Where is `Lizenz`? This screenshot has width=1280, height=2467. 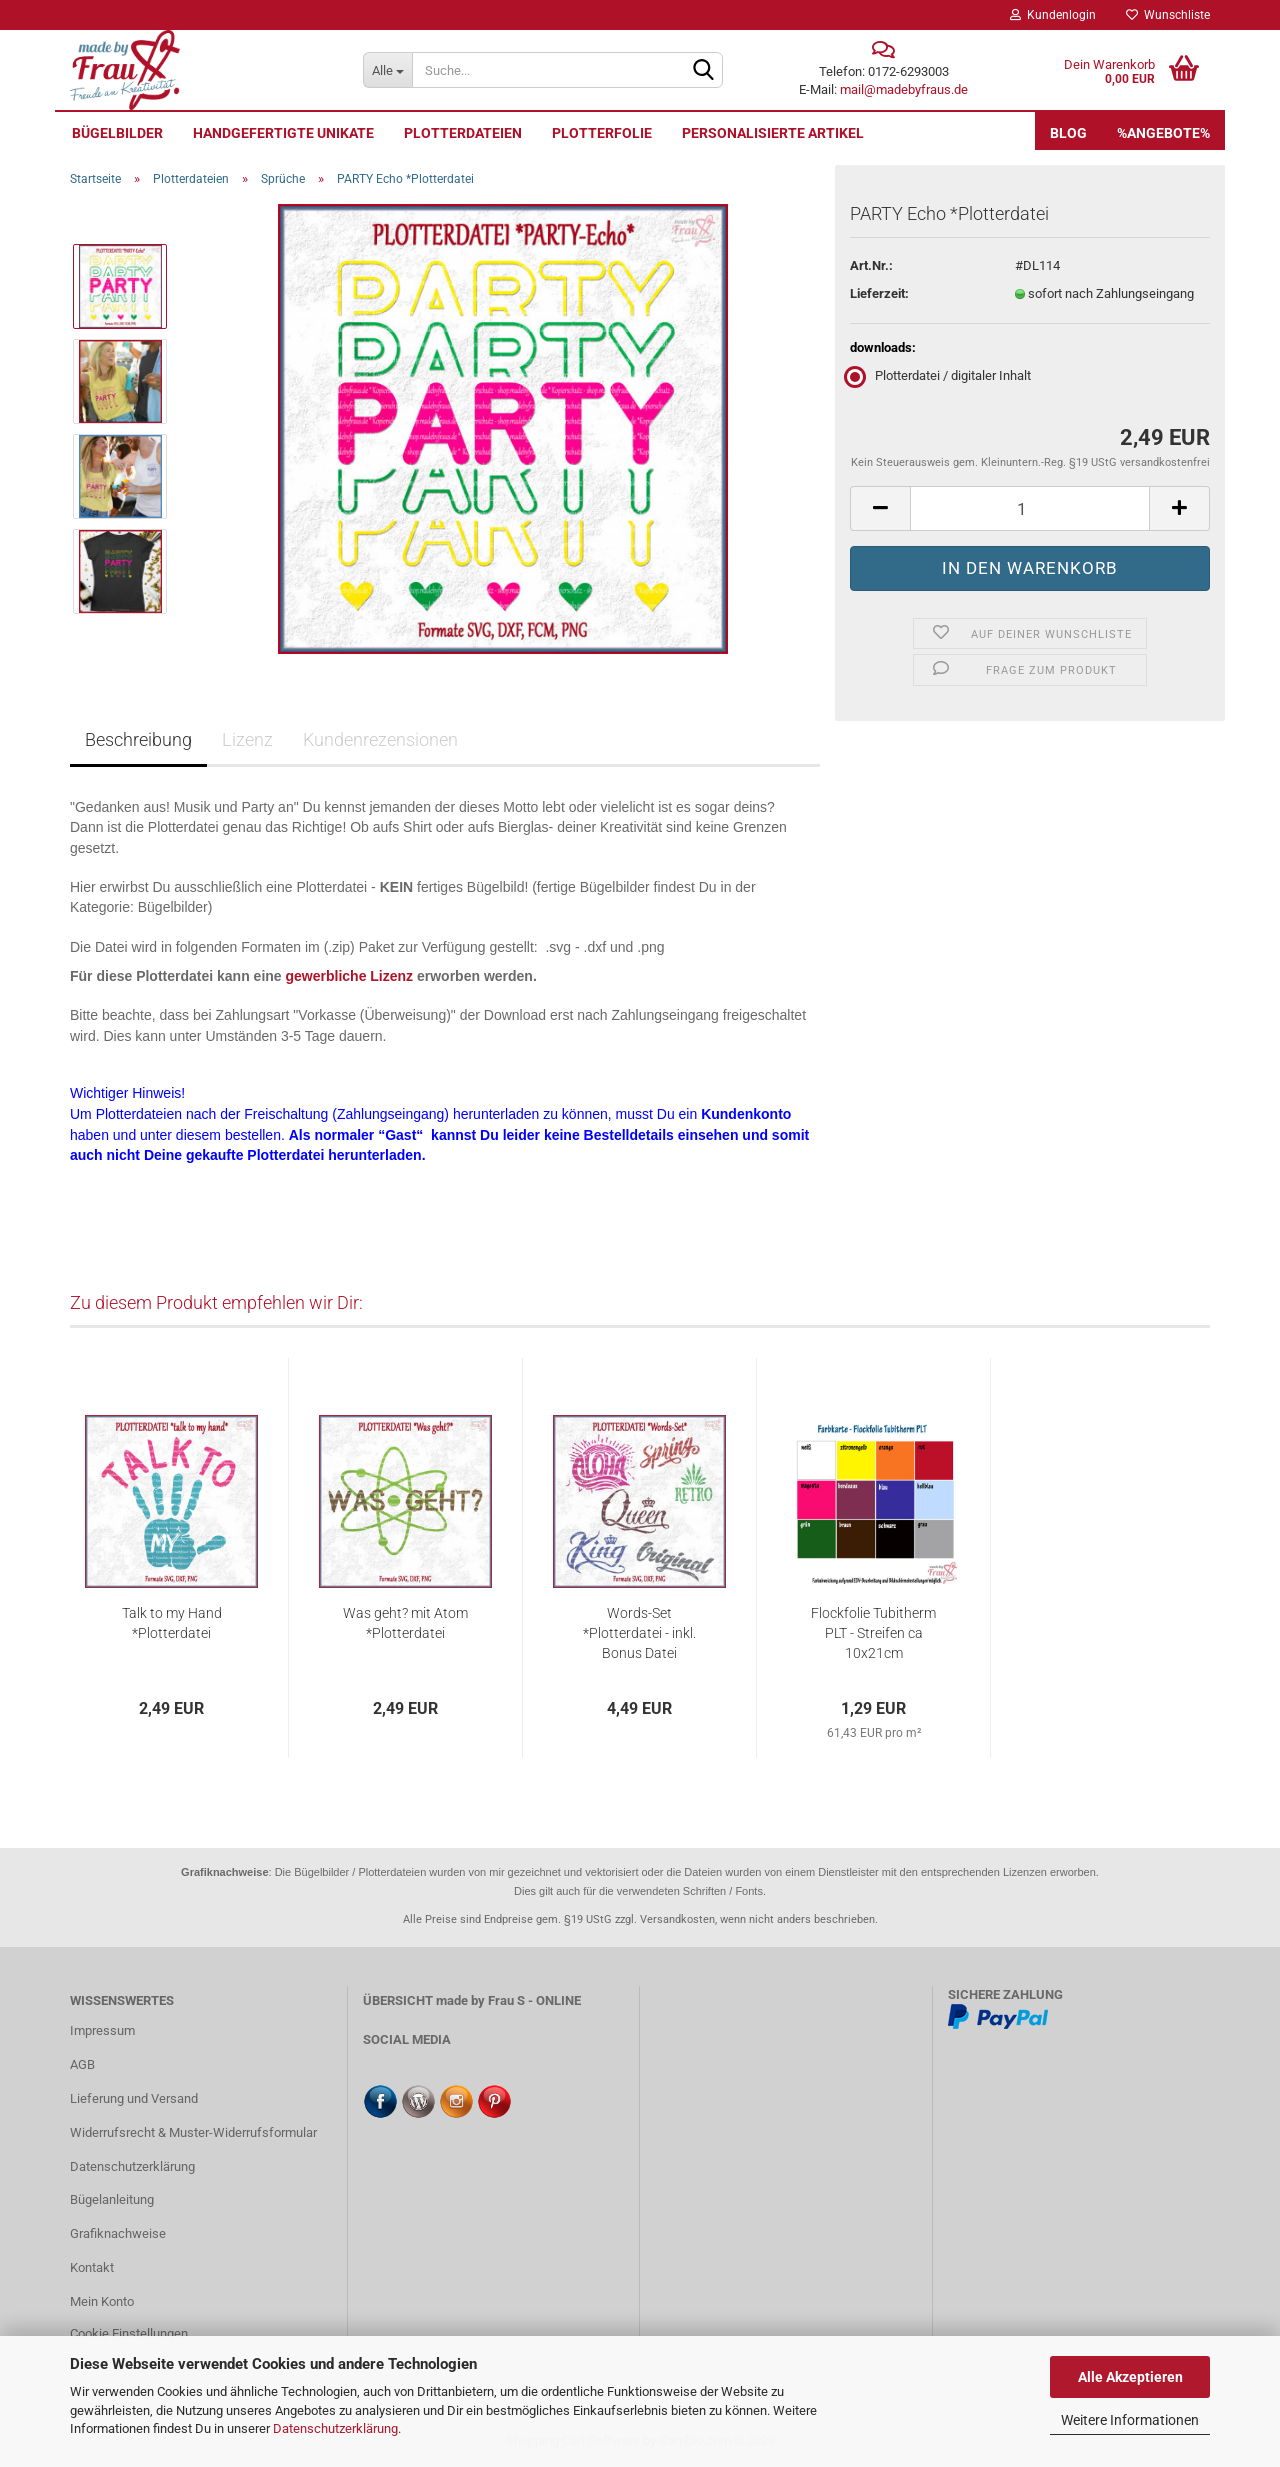 Lizenz is located at coordinates (247, 739).